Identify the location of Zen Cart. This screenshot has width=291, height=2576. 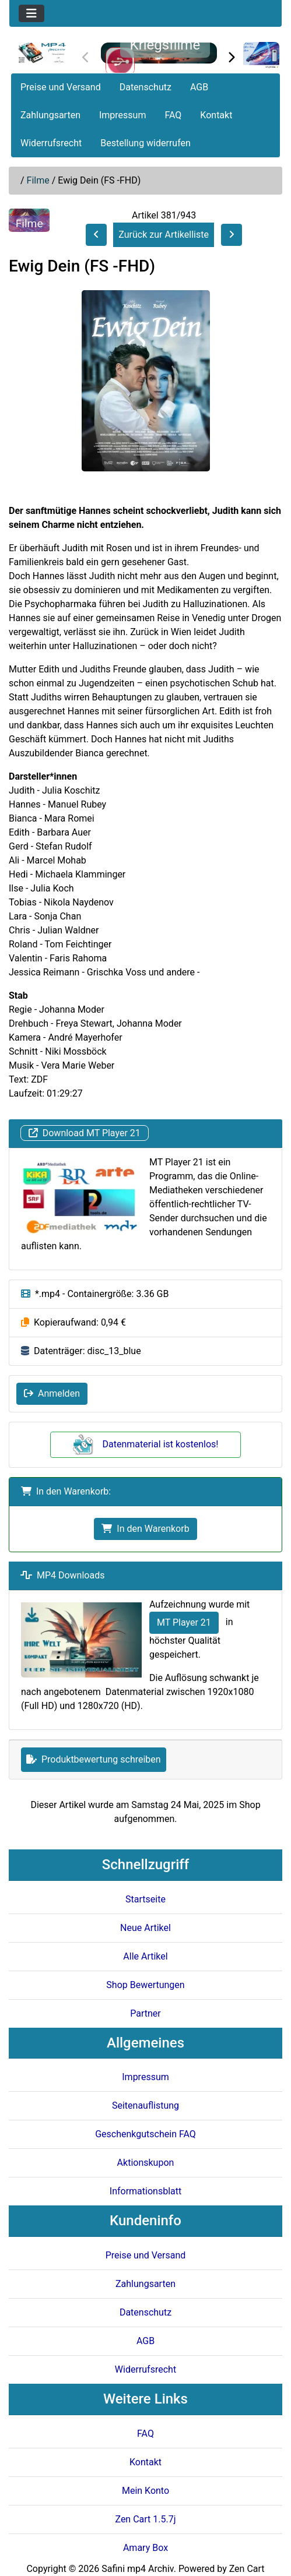
(247, 2568).